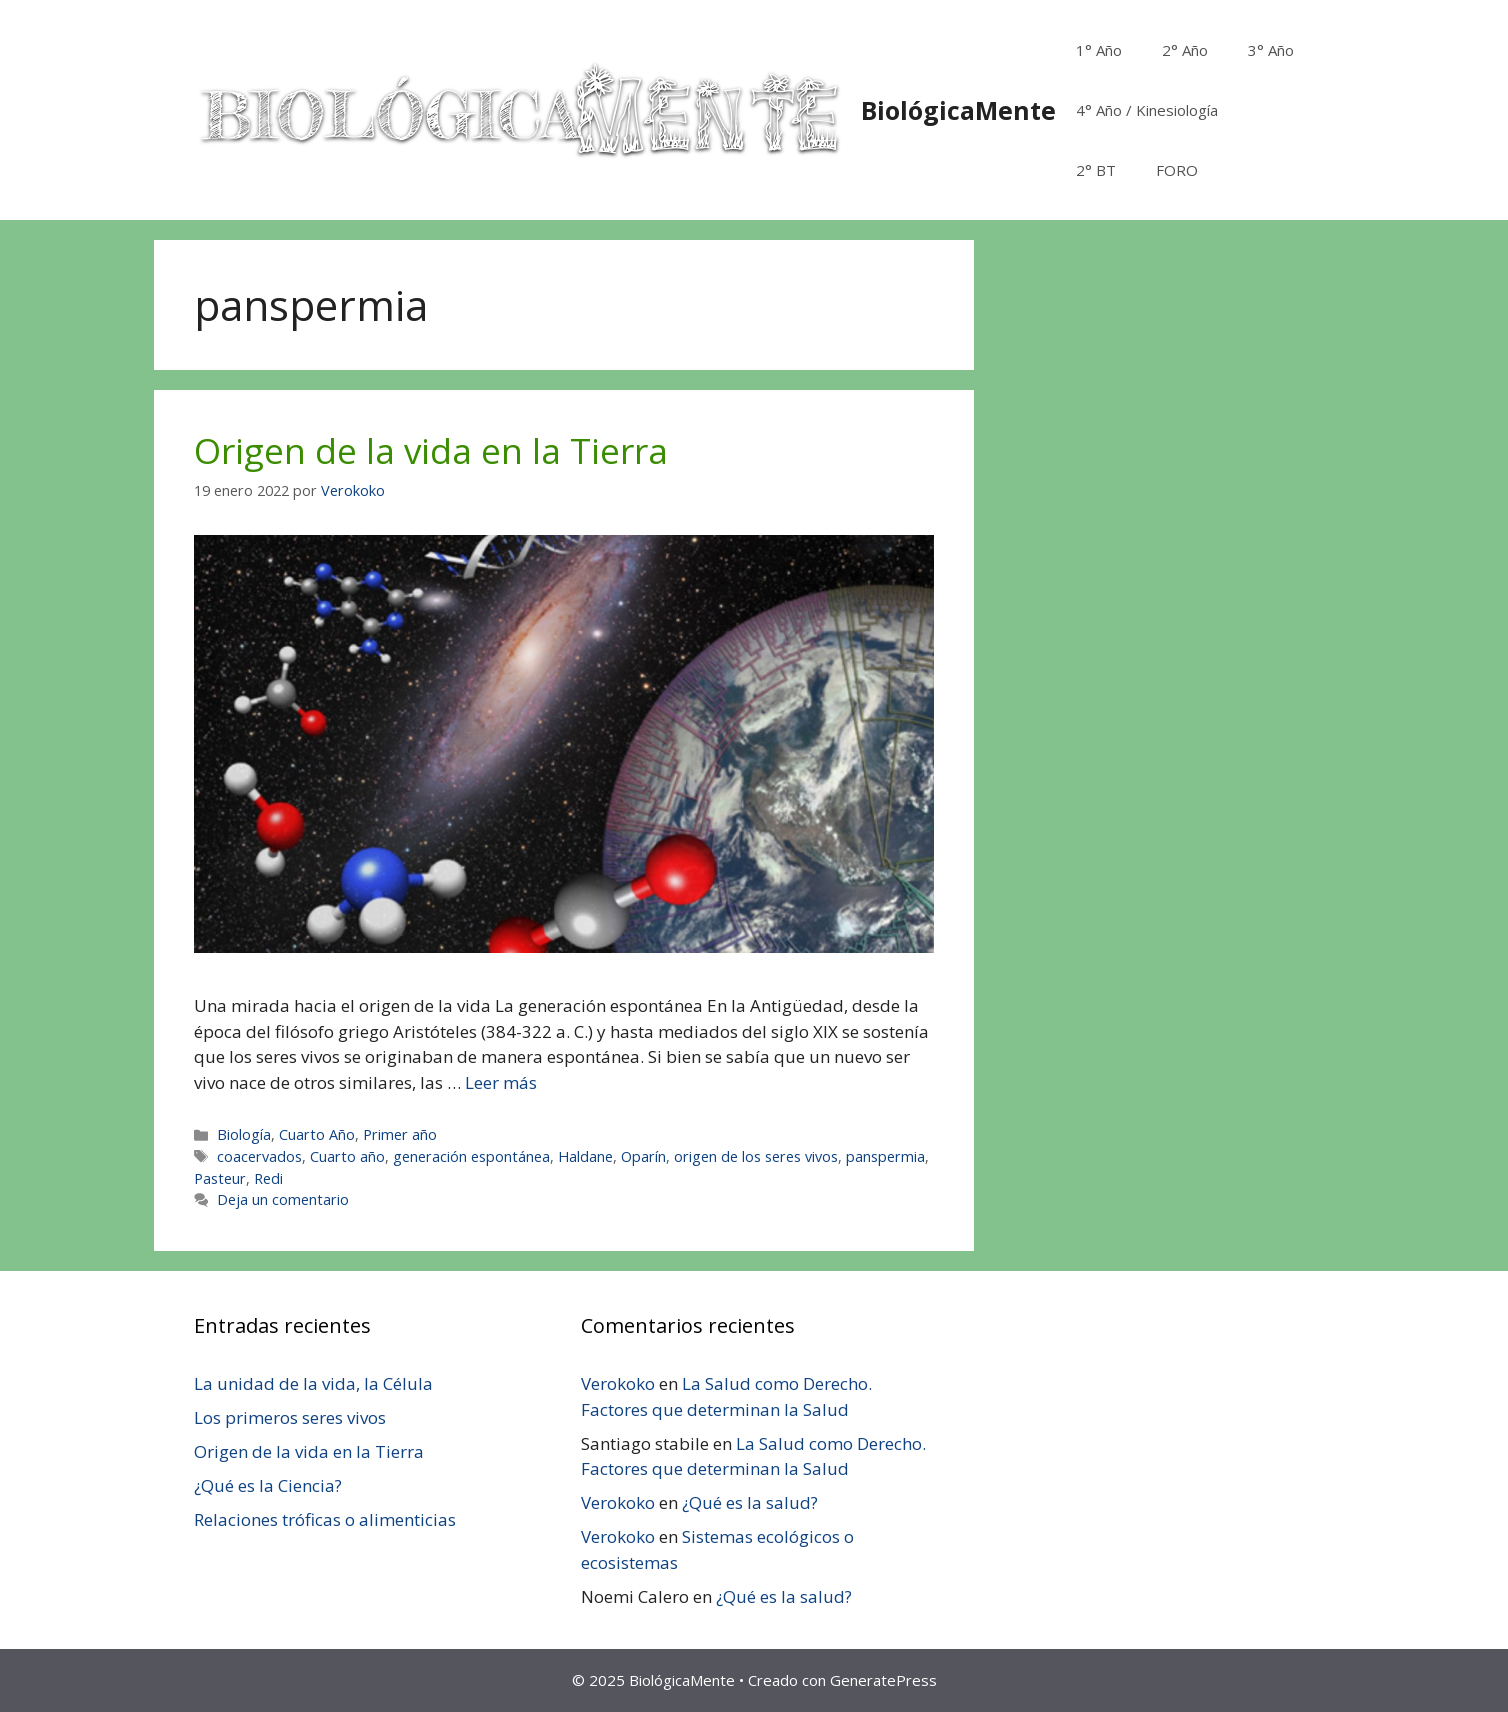 The image size is (1508, 1712). What do you see at coordinates (883, 1680) in the screenshot?
I see `GeneratePress` at bounding box center [883, 1680].